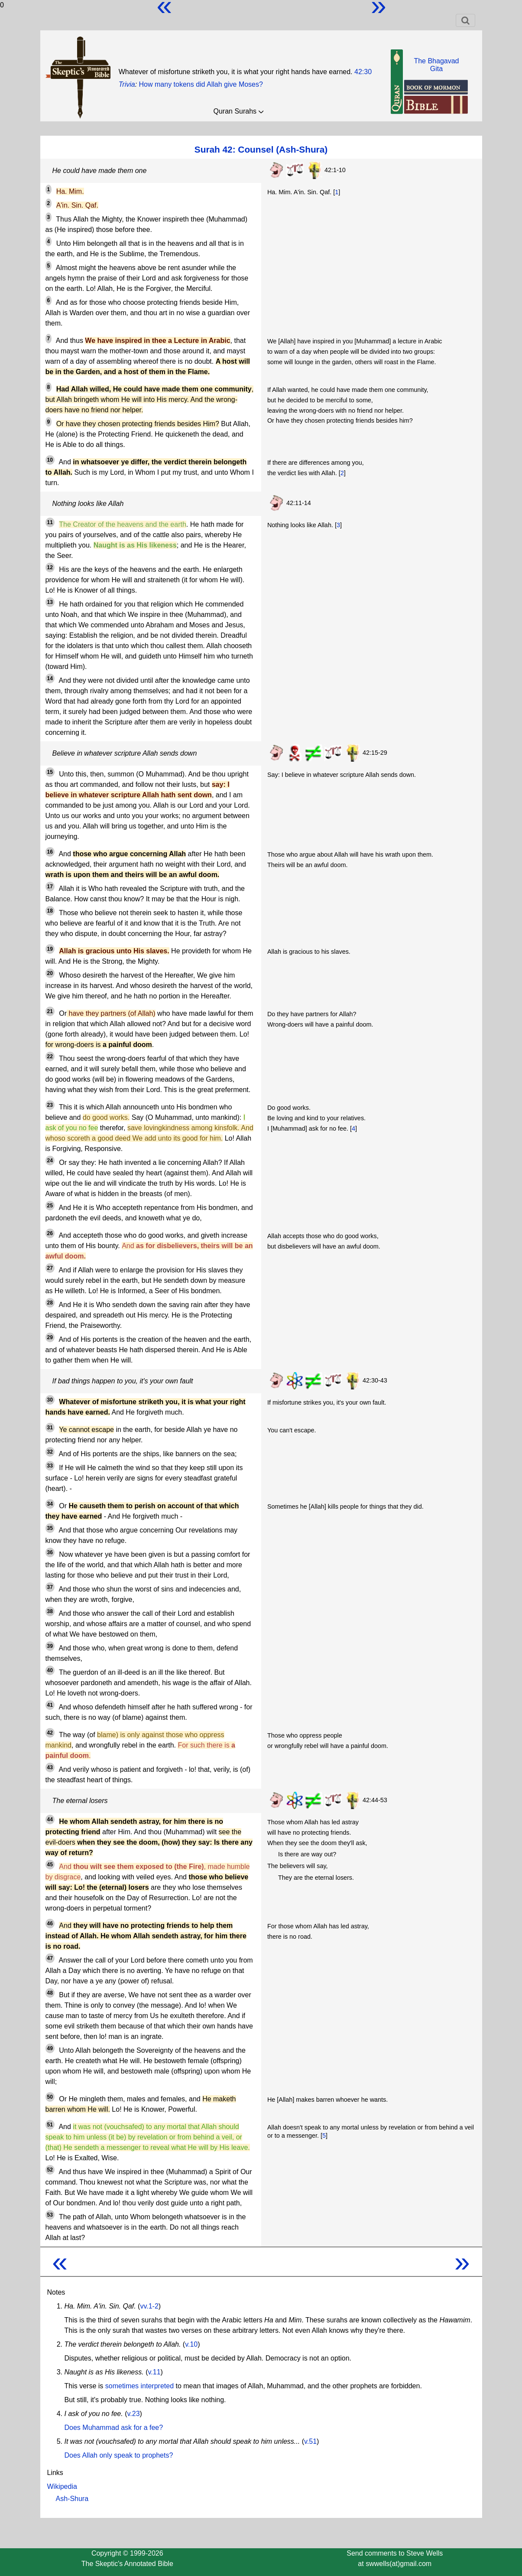 The image size is (522, 2576). I want to click on v.10, so click(191, 2344).